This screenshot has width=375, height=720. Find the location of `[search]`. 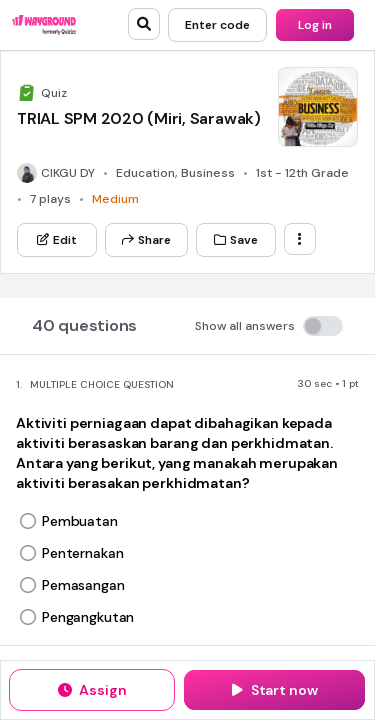

[search] is located at coordinates (144, 24).